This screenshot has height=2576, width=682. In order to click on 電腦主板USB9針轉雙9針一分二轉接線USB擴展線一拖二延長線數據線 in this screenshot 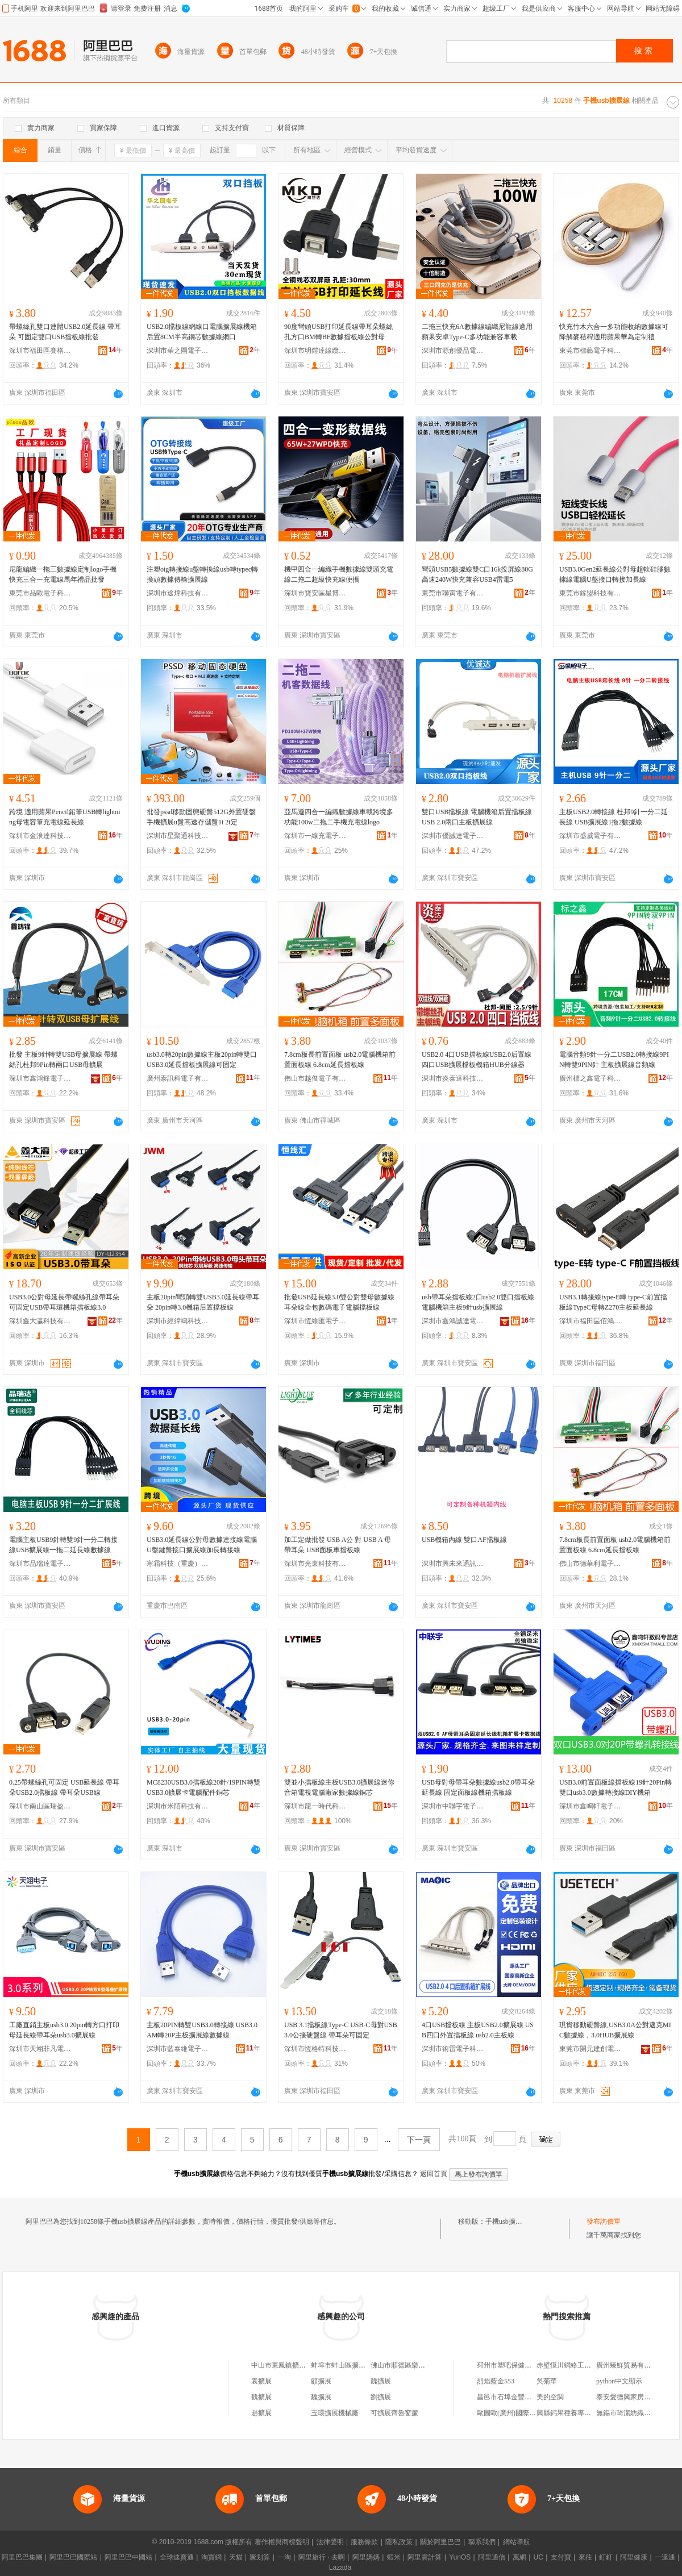, I will do `click(63, 1545)`.